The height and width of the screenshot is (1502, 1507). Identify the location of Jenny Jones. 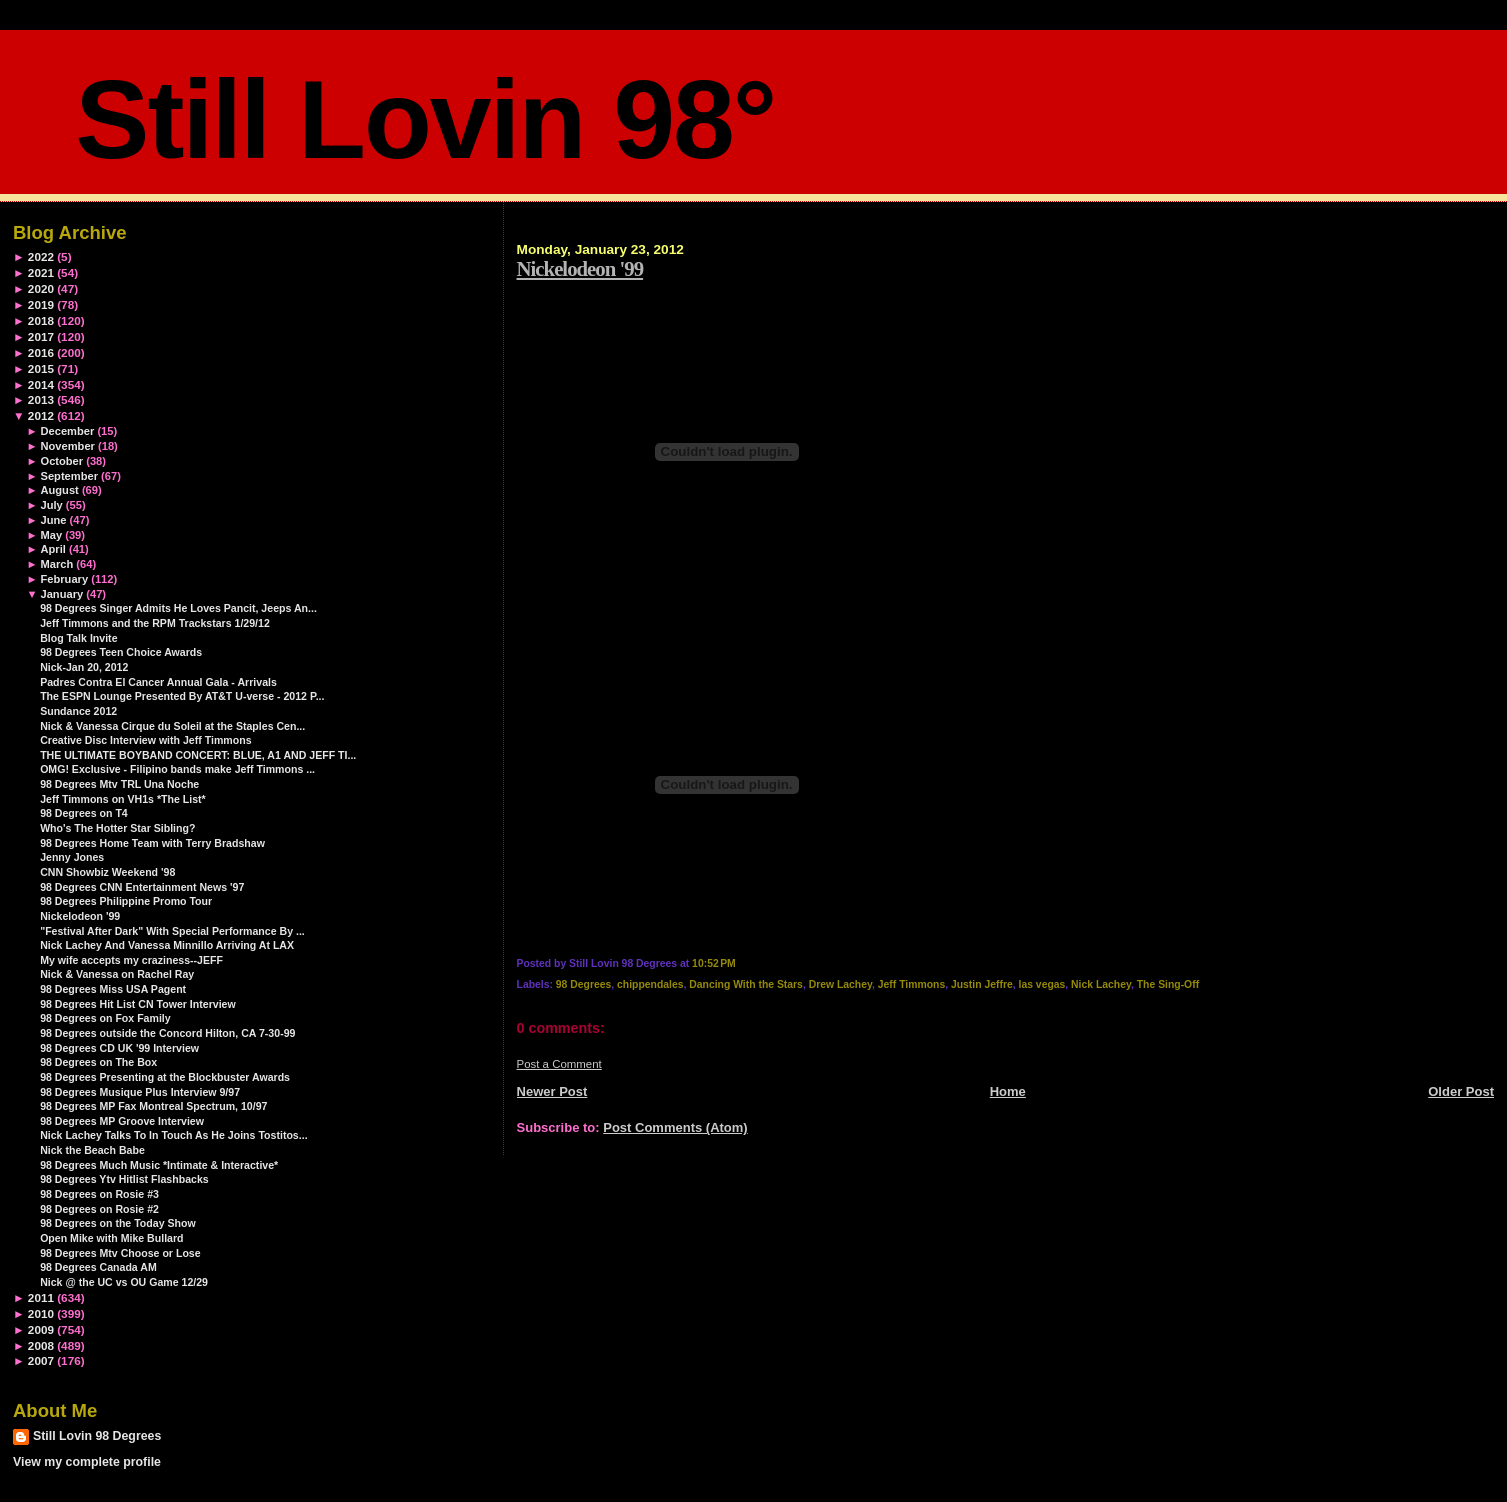
(72, 857).